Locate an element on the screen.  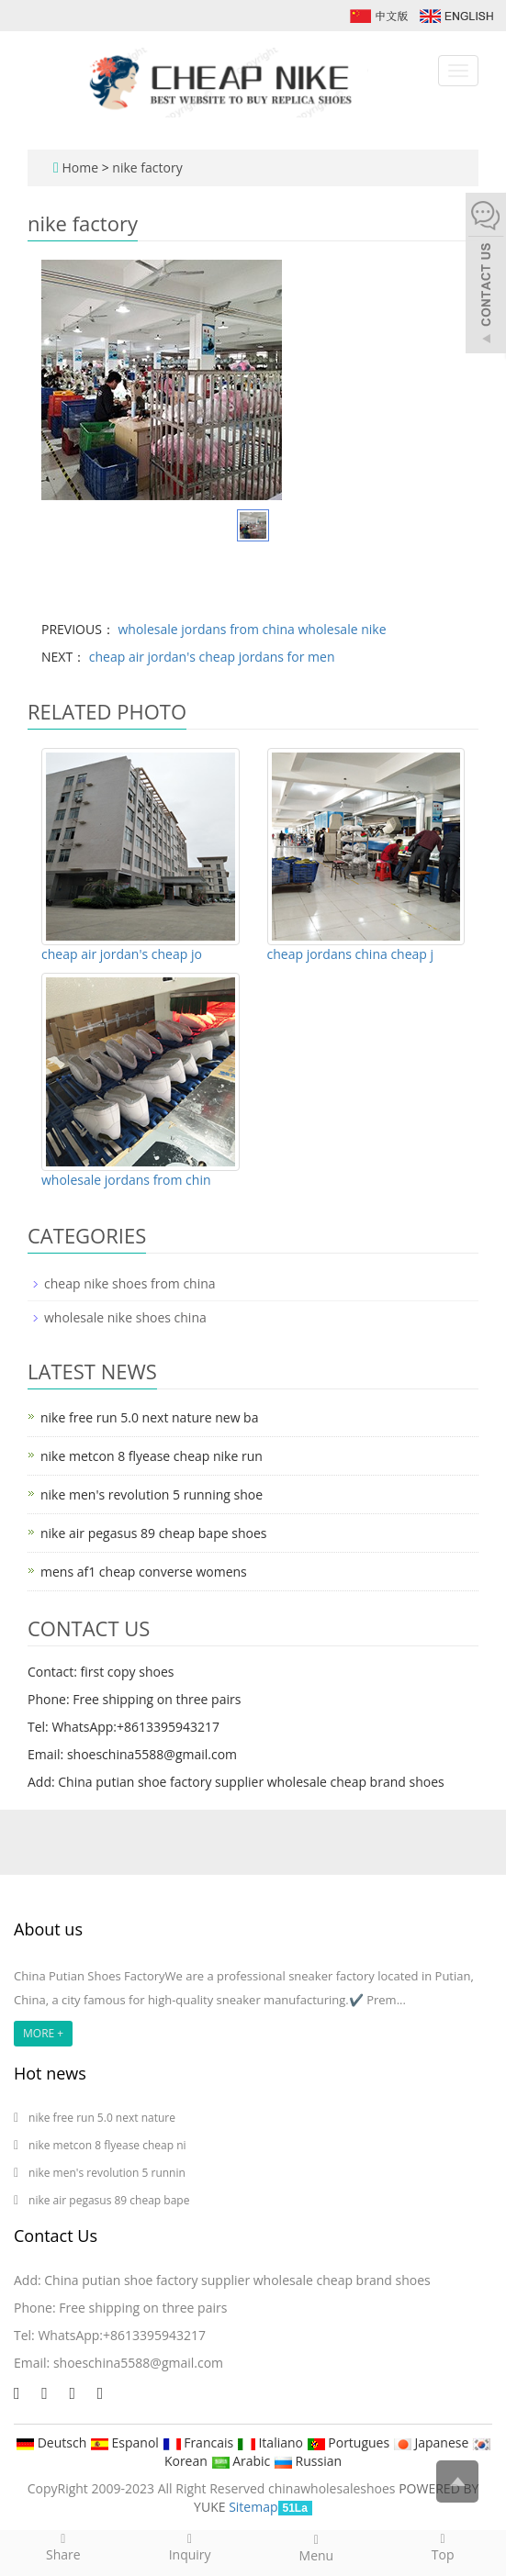
nike factory is located at coordinates (147, 167).